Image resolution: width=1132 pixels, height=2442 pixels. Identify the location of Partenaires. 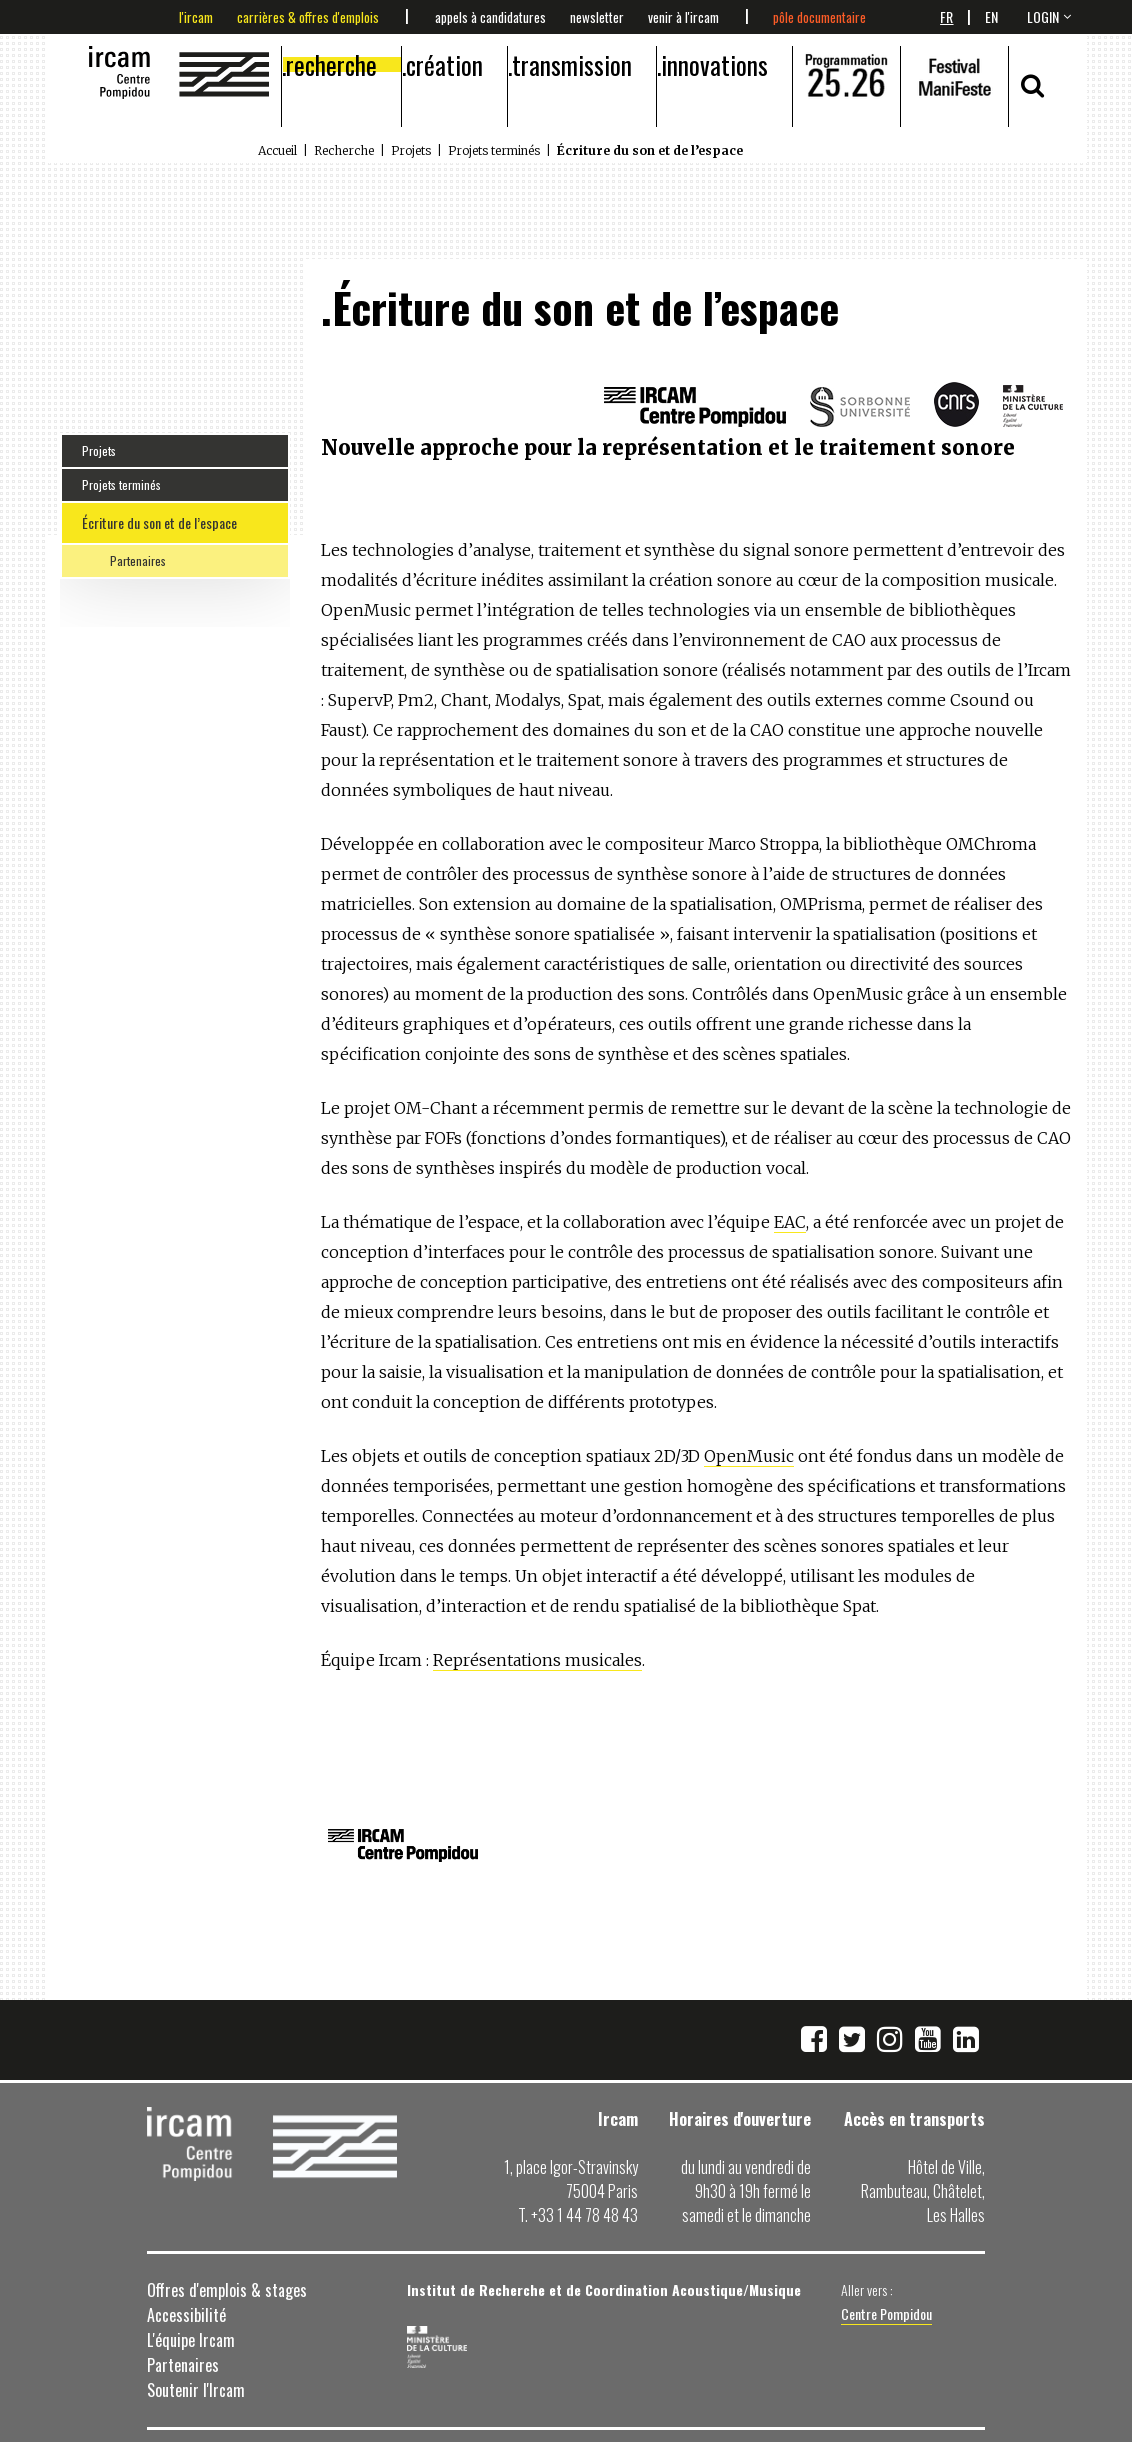
(138, 560).